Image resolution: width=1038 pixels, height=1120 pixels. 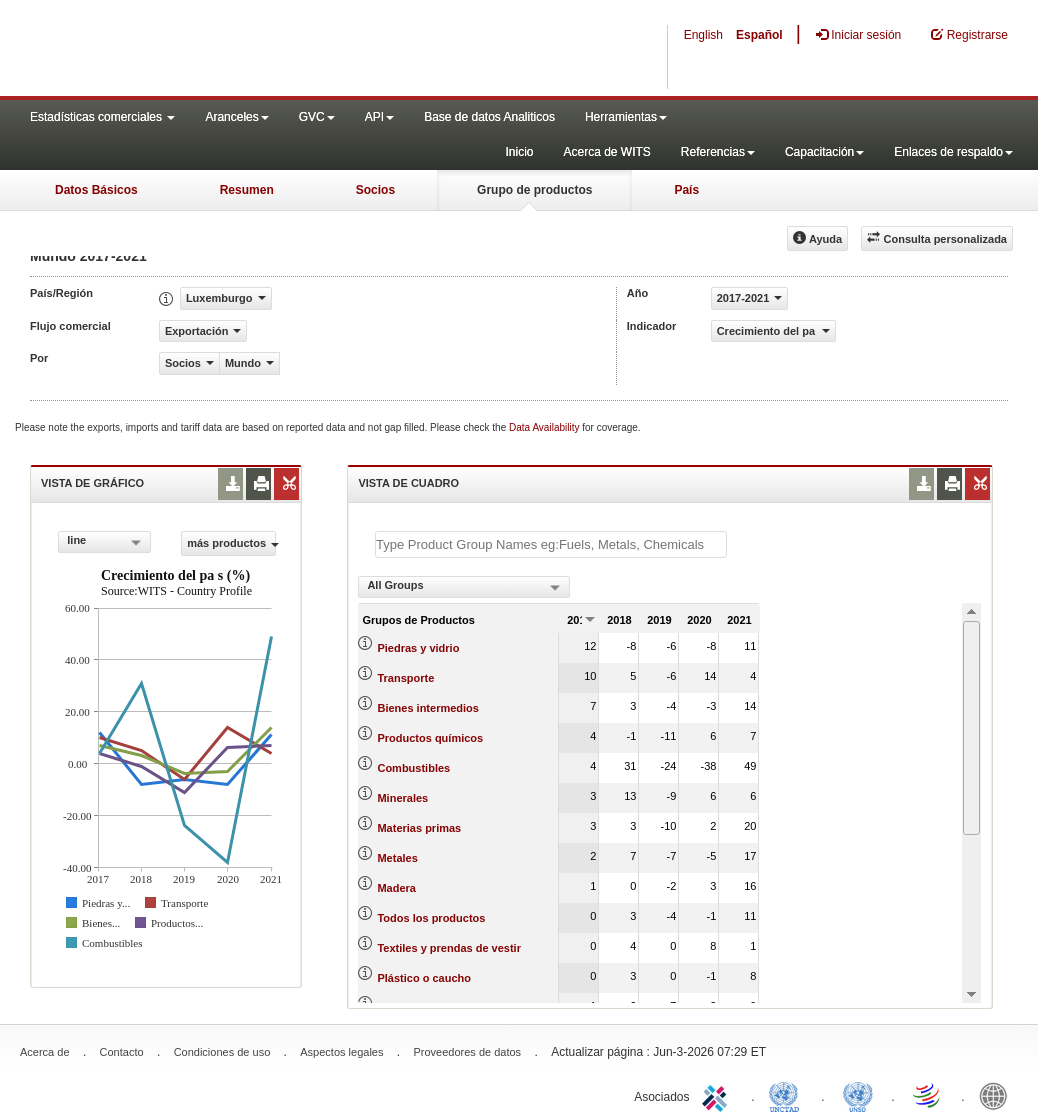 I want to click on Productos químicos, so click(x=430, y=738).